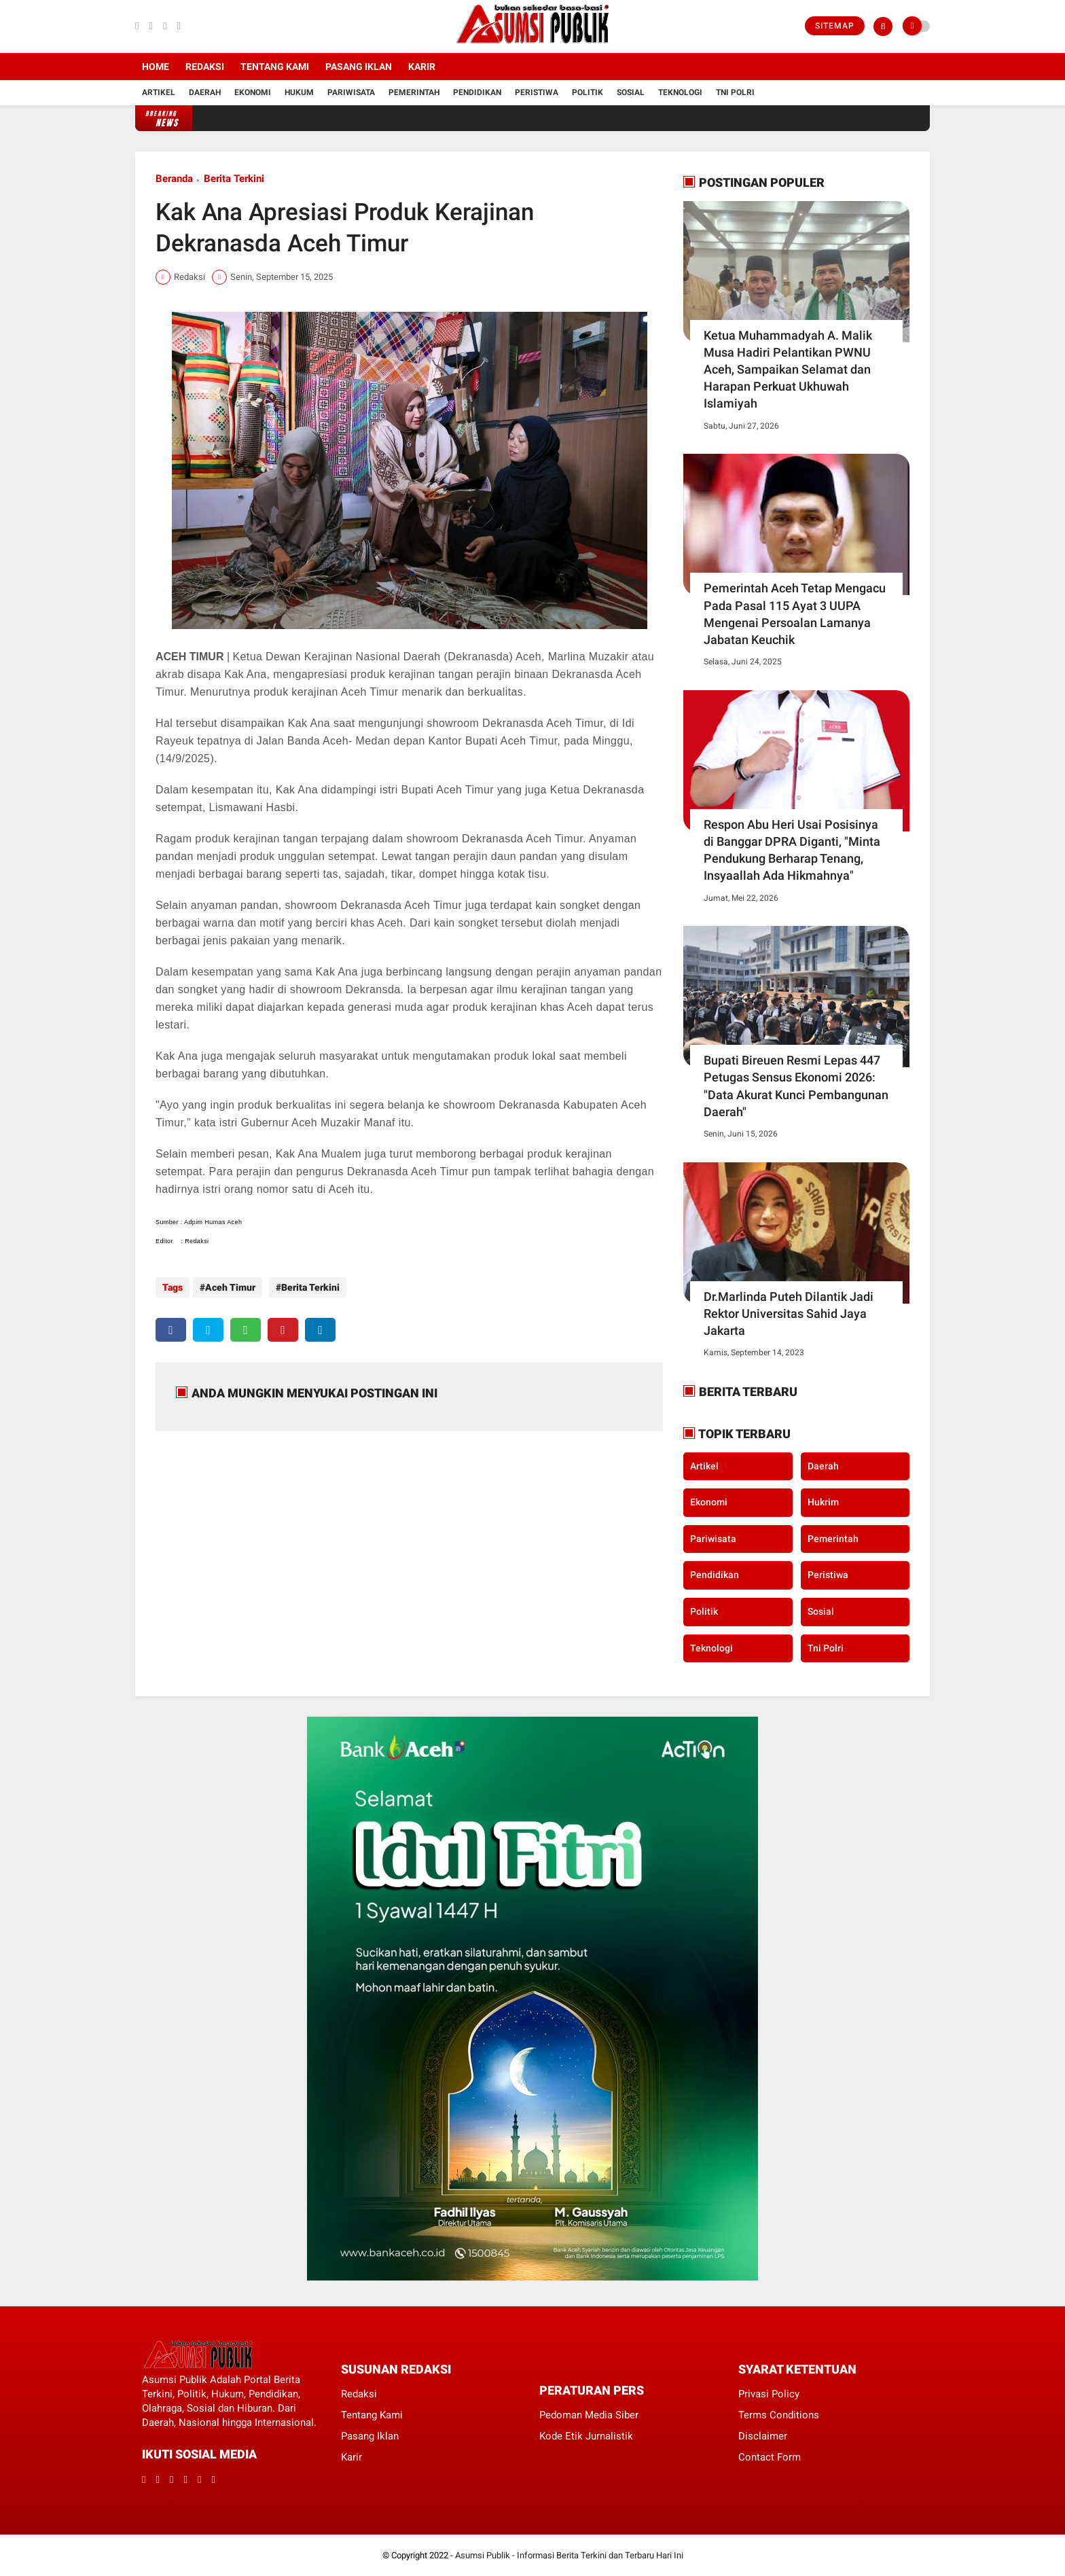 This screenshot has width=1065, height=2576. What do you see at coordinates (204, 66) in the screenshot?
I see `Redaksi` at bounding box center [204, 66].